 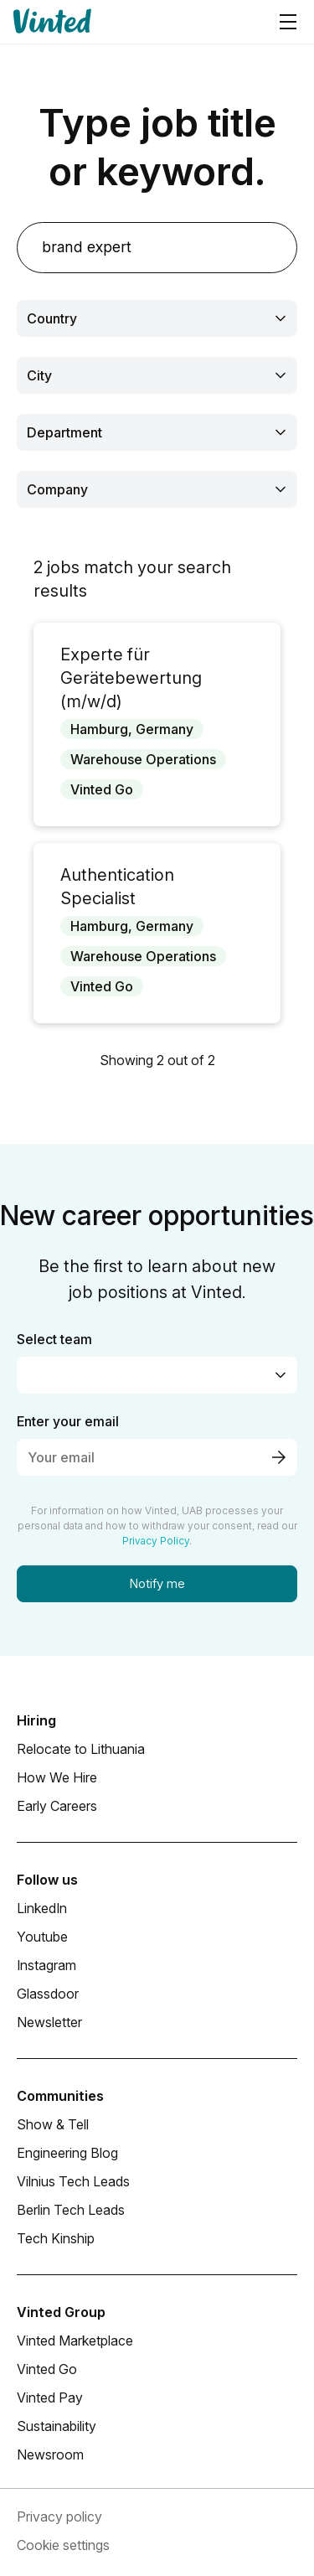 What do you see at coordinates (50, 2454) in the screenshot?
I see `Newsroom` at bounding box center [50, 2454].